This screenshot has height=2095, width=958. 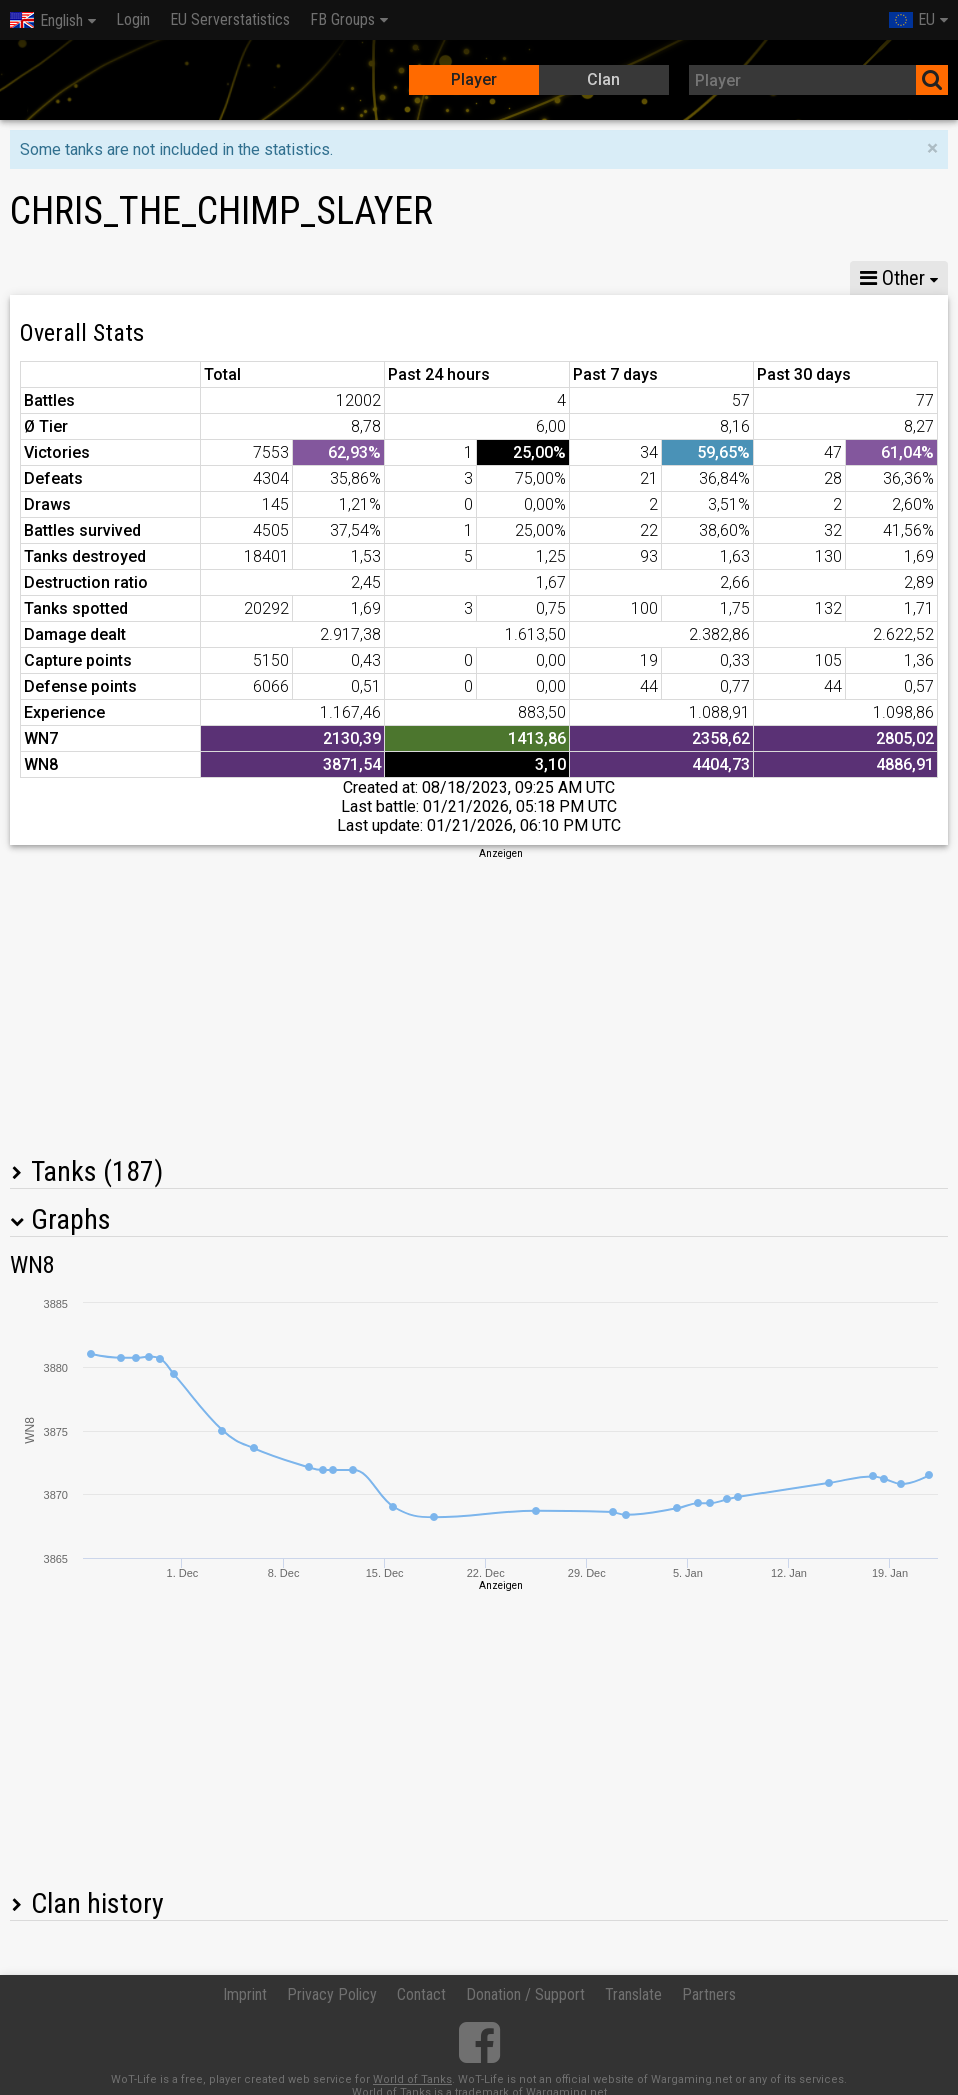 I want to click on World of Tanks, so click(x=412, y=2079).